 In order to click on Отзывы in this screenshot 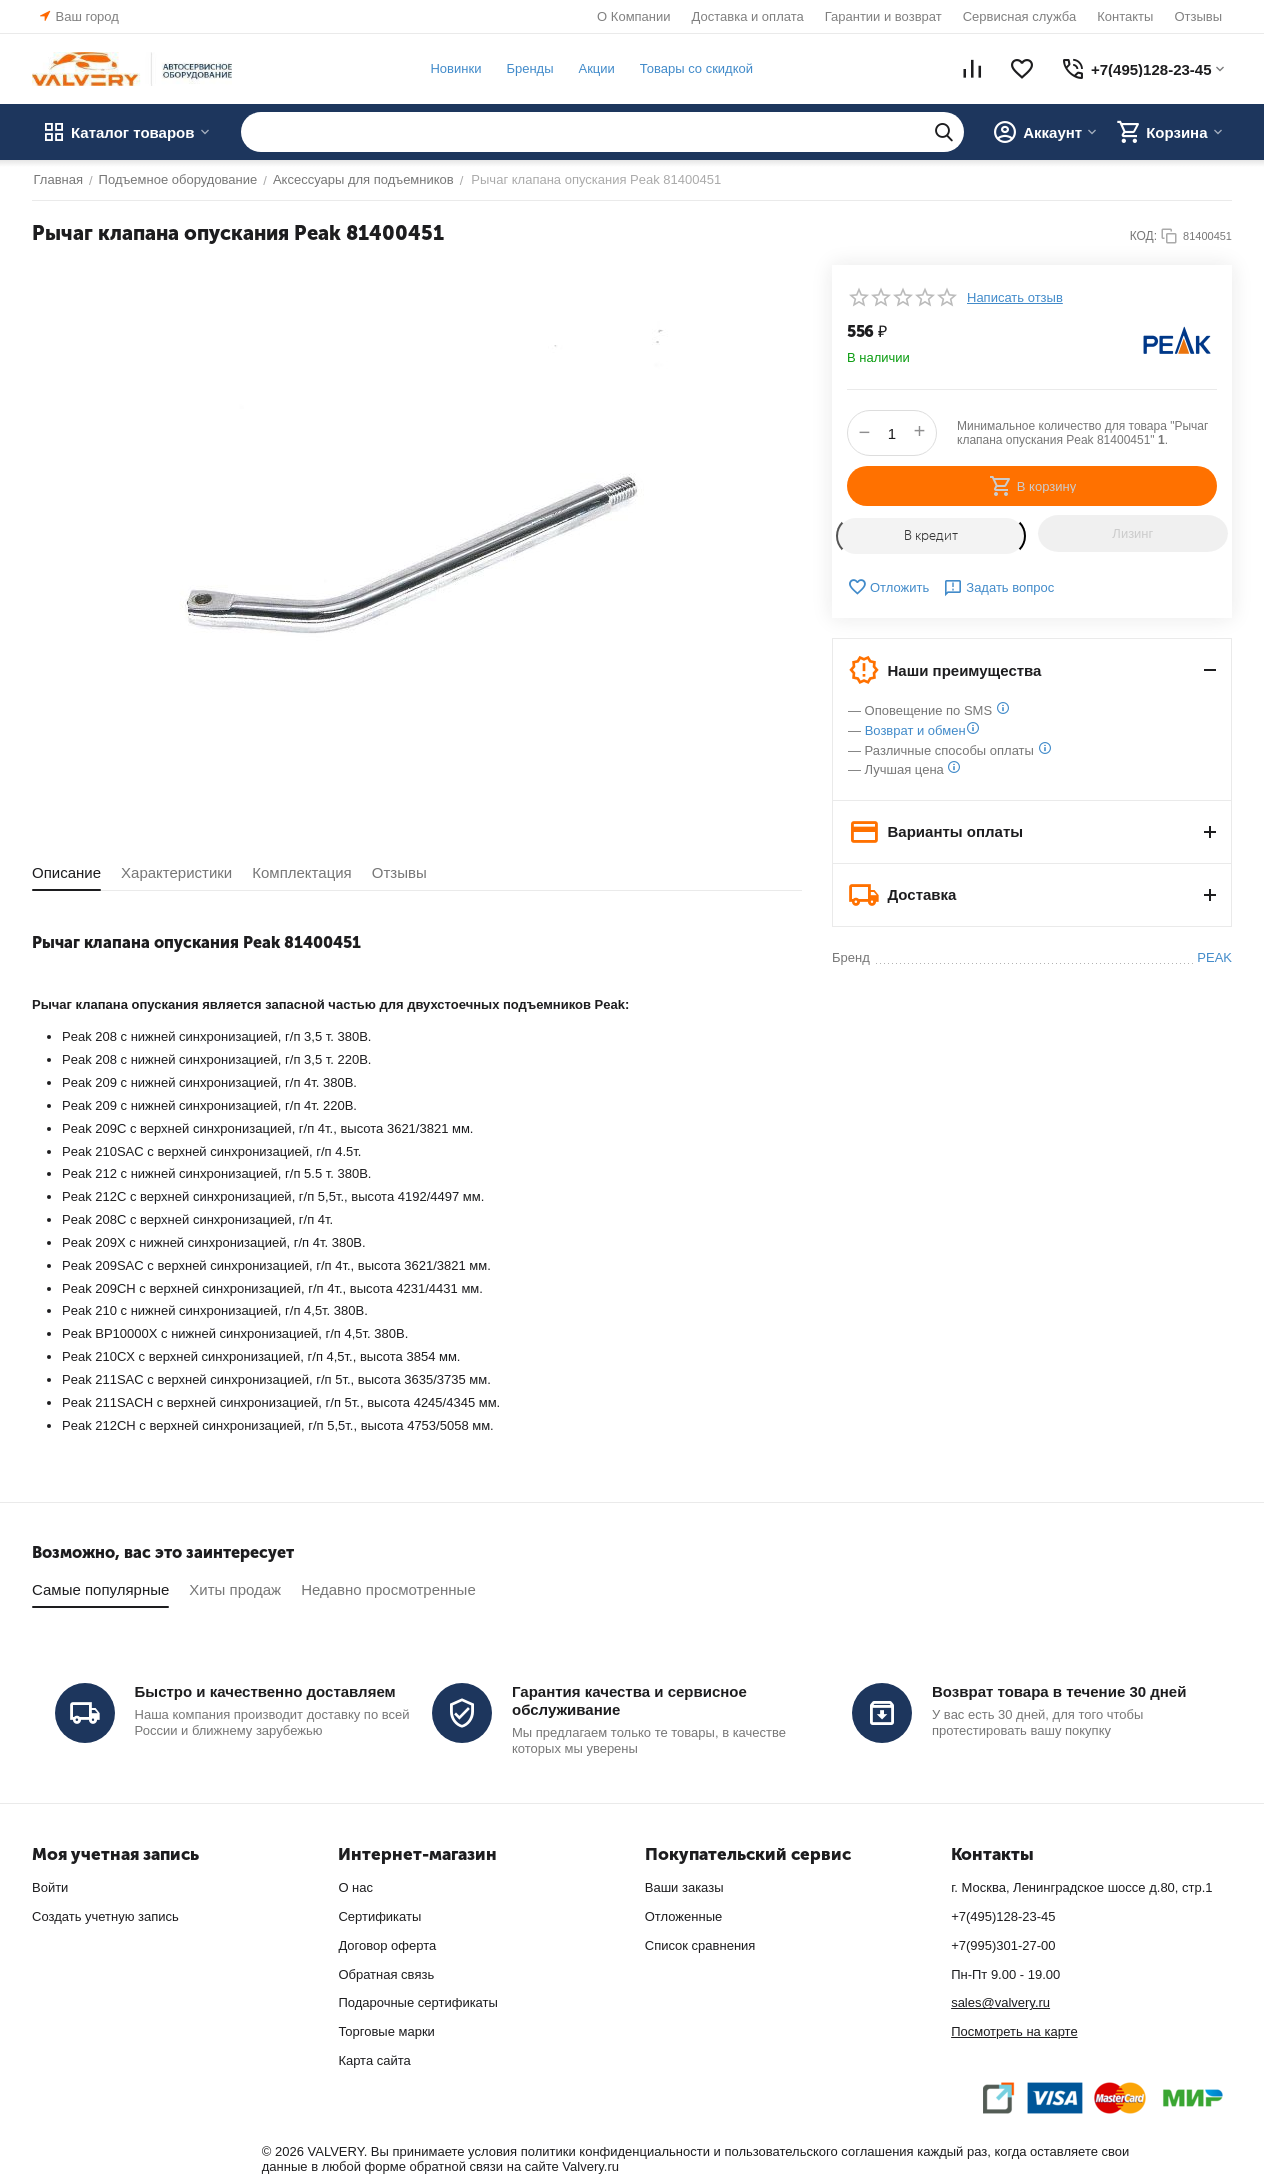, I will do `click(1198, 16)`.